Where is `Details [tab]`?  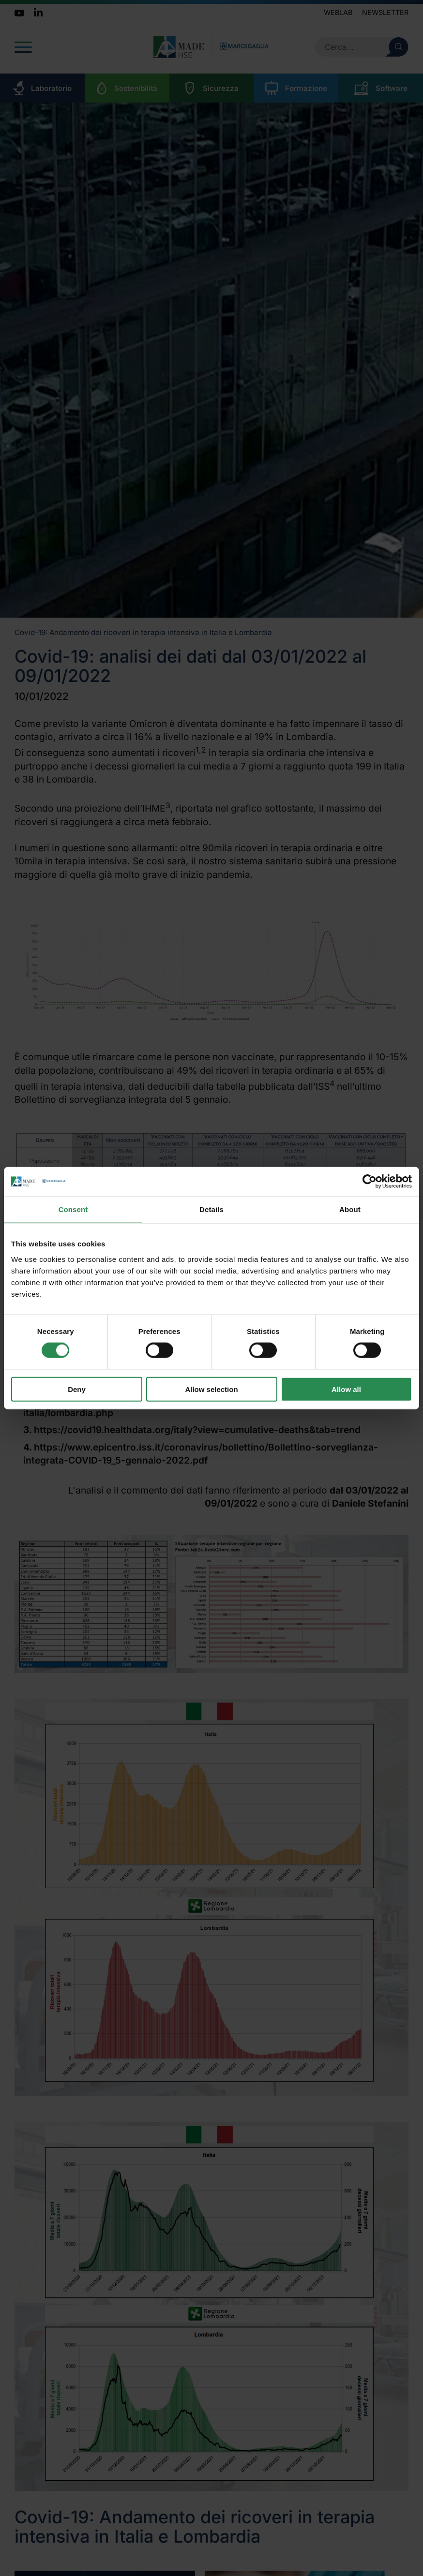
Details [tab] is located at coordinates (211, 1209).